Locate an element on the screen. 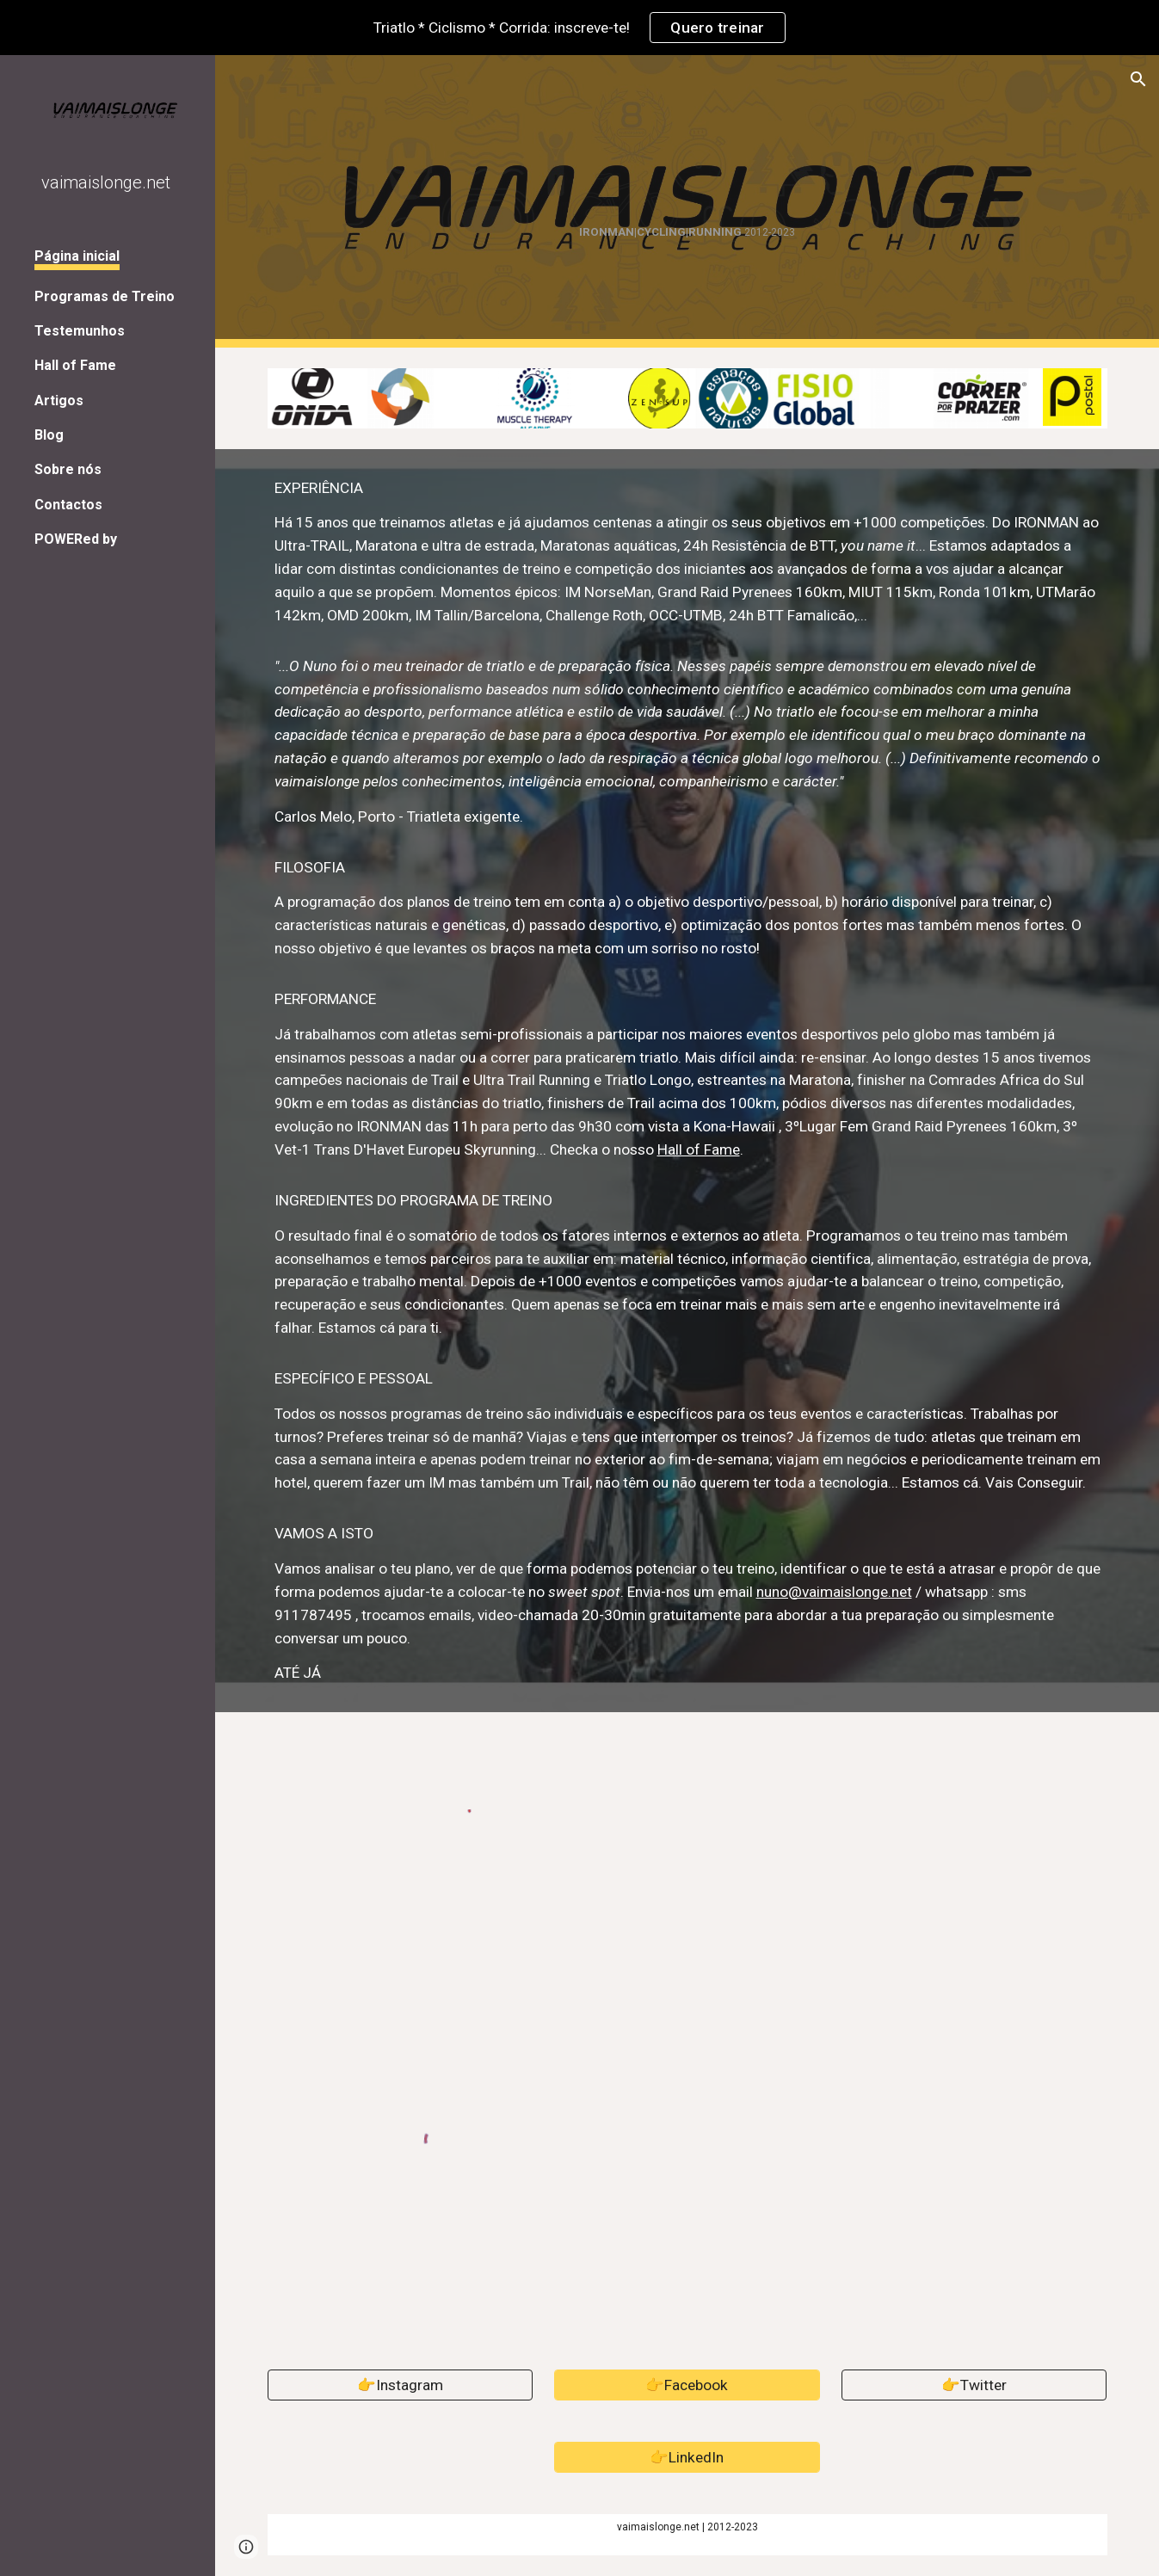  Contactos [link] is located at coordinates (68, 504).